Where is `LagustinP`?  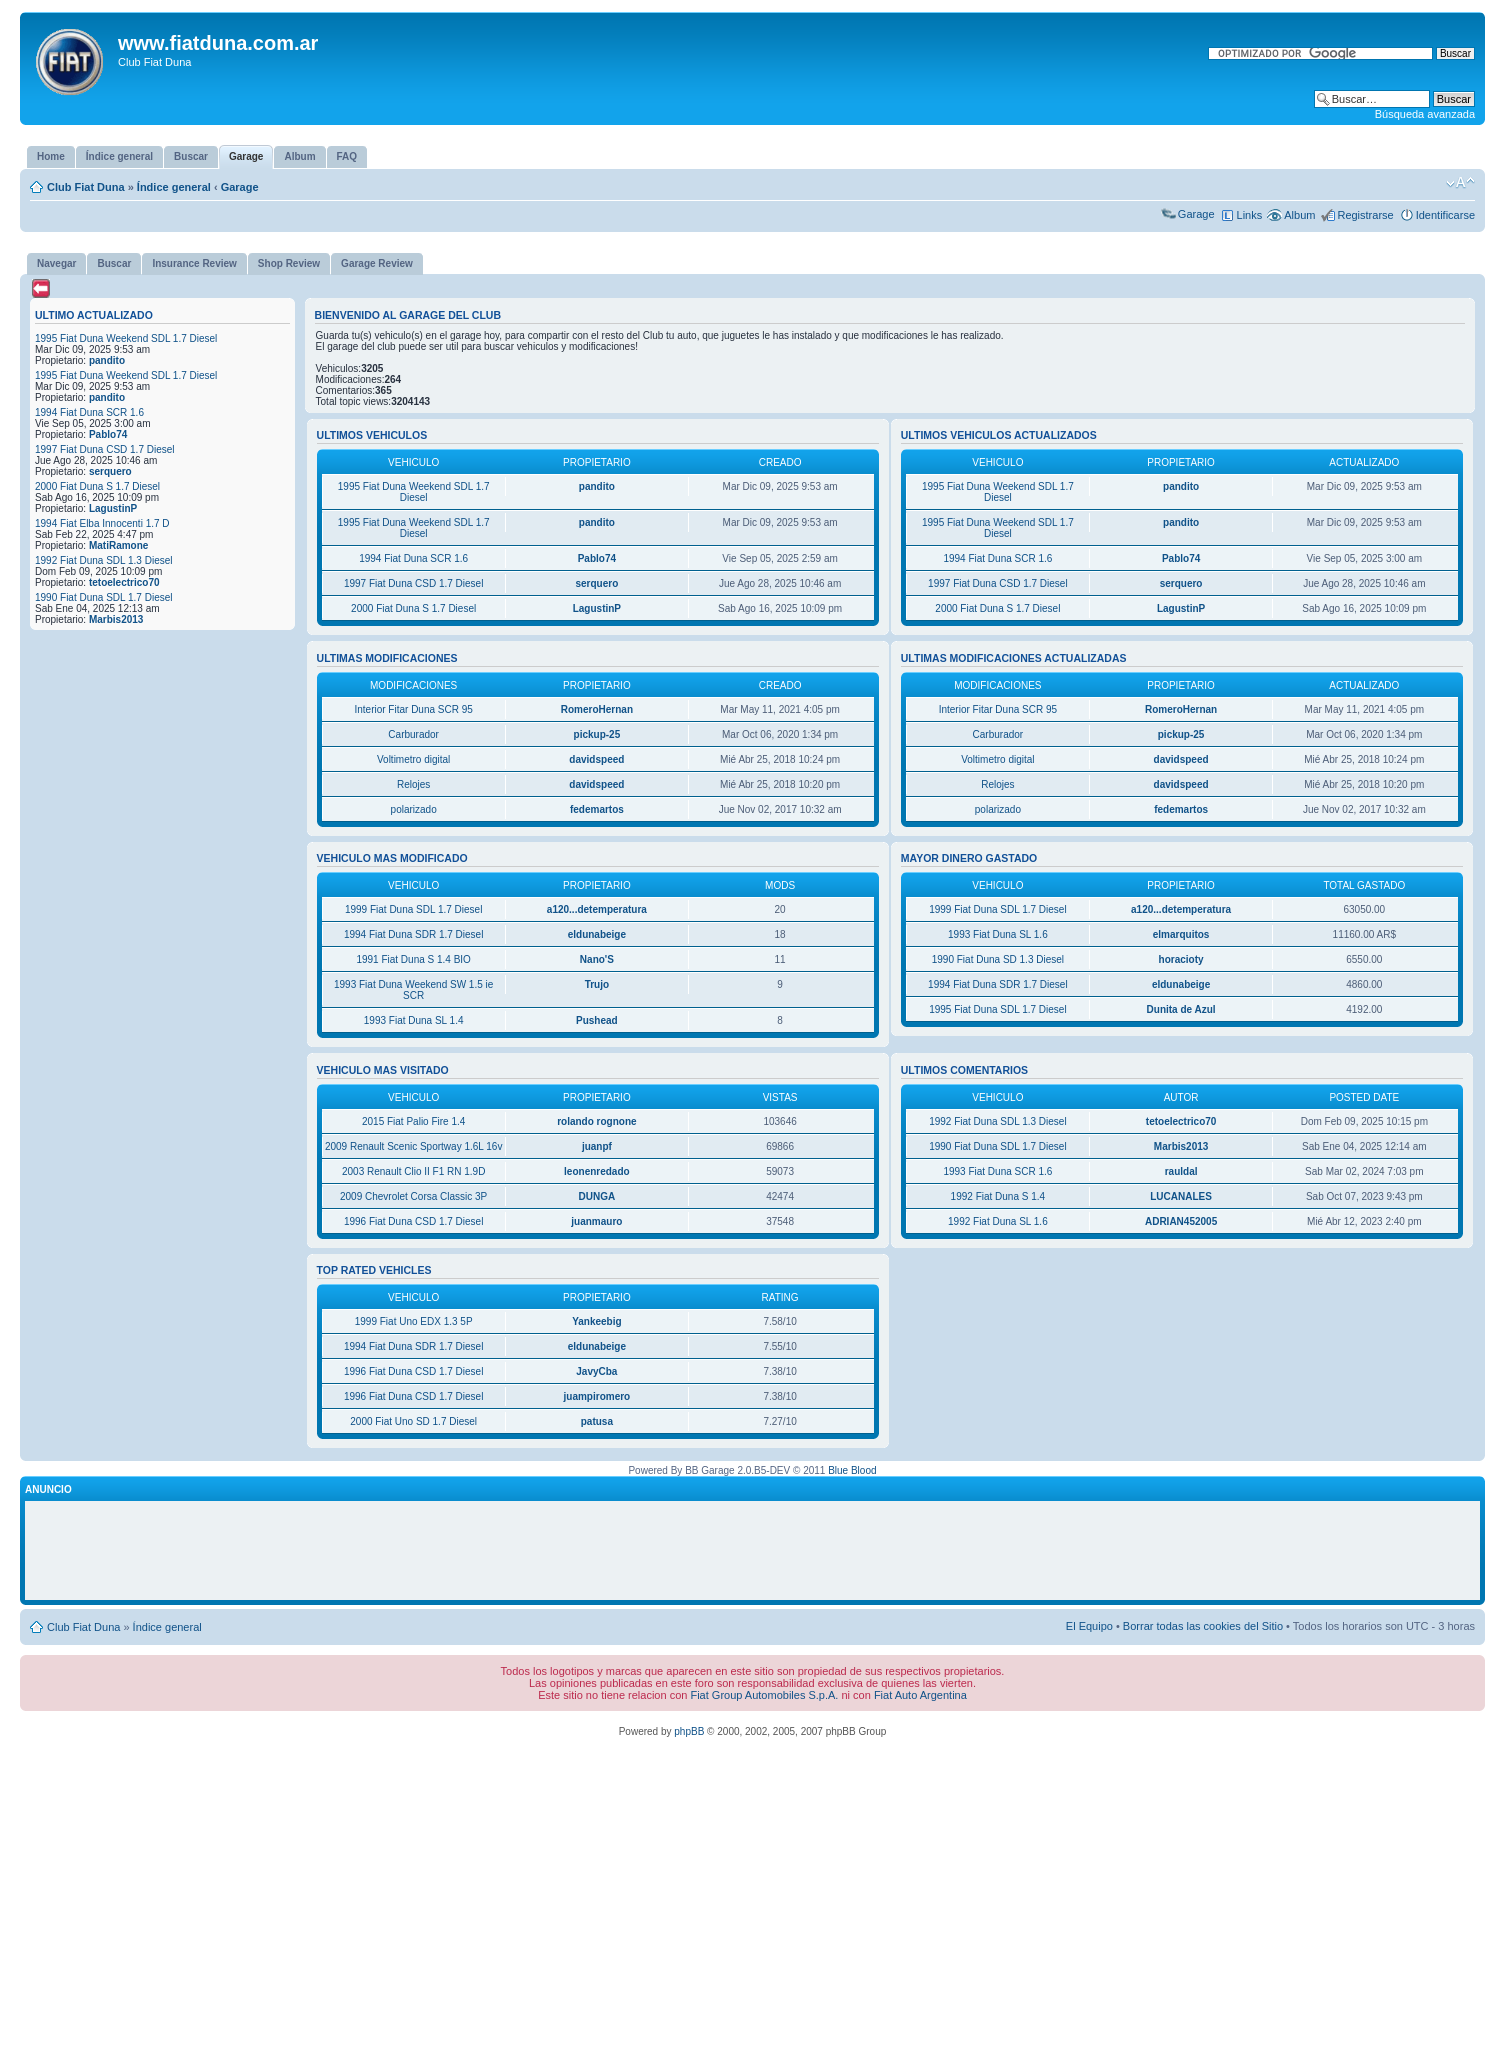
LagustinP is located at coordinates (113, 508).